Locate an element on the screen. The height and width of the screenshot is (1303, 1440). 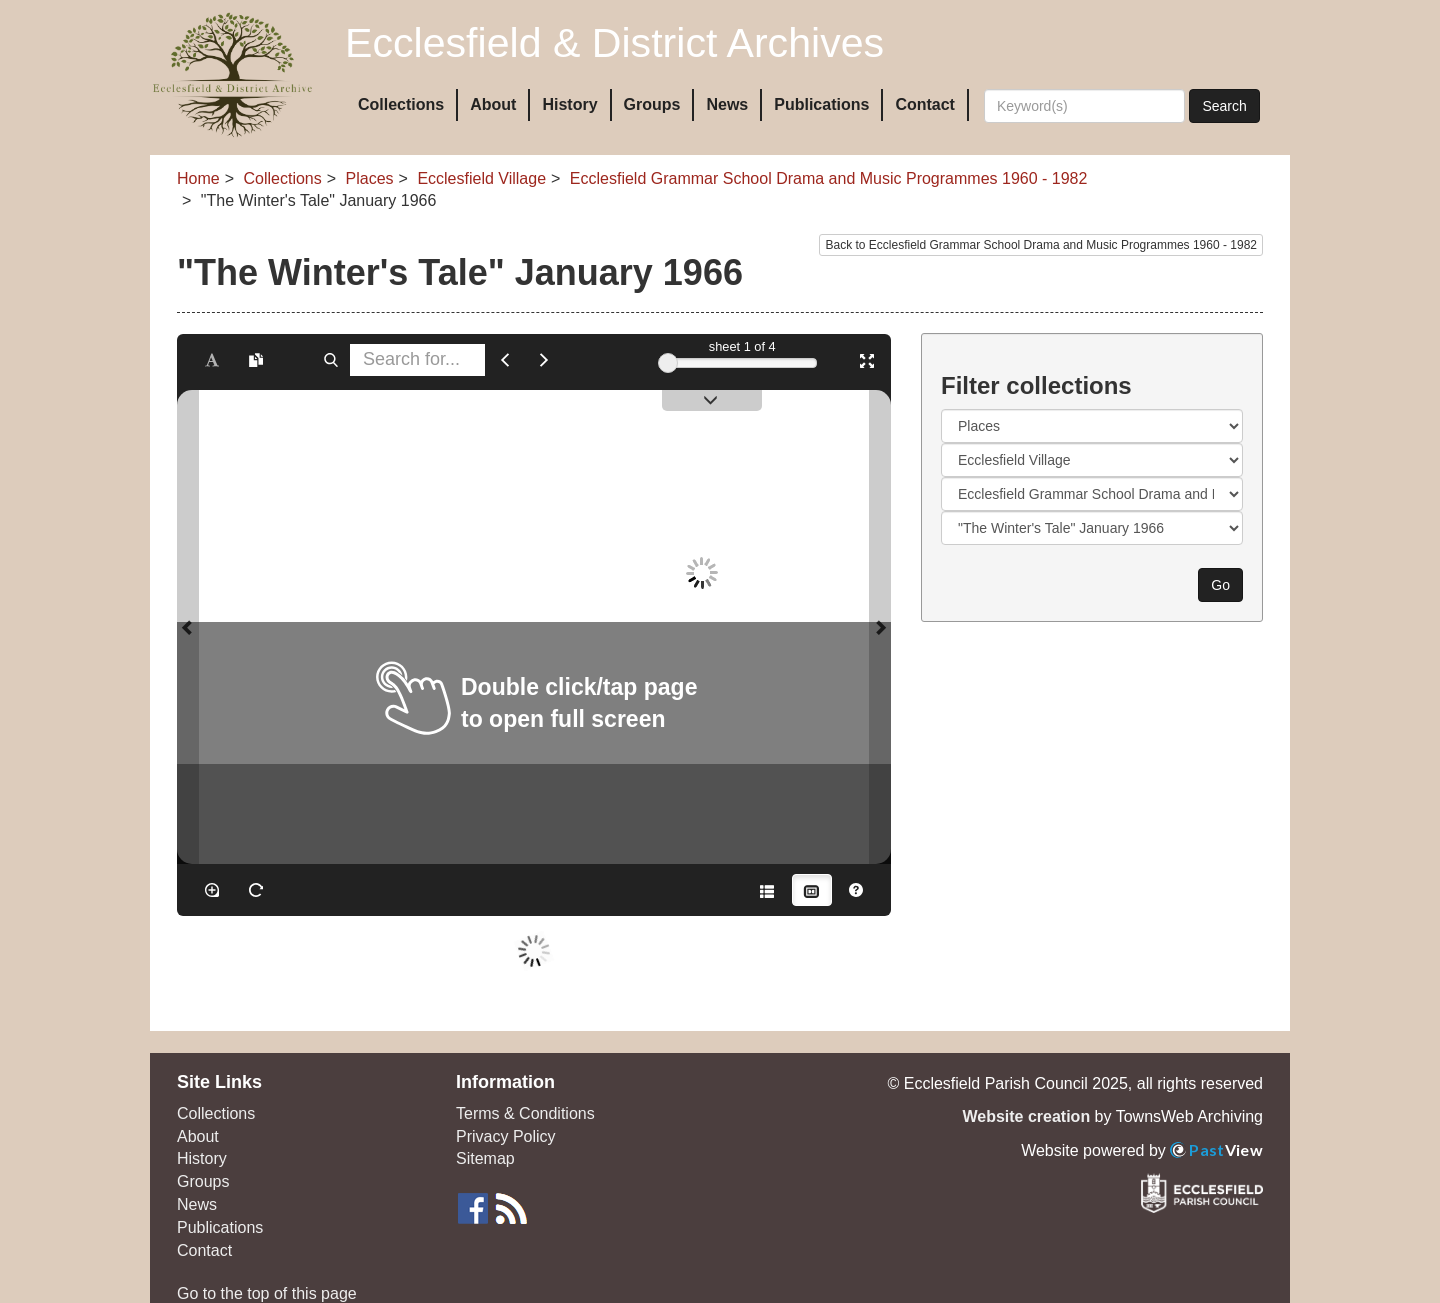
Website creation is located at coordinates (1026, 1116).